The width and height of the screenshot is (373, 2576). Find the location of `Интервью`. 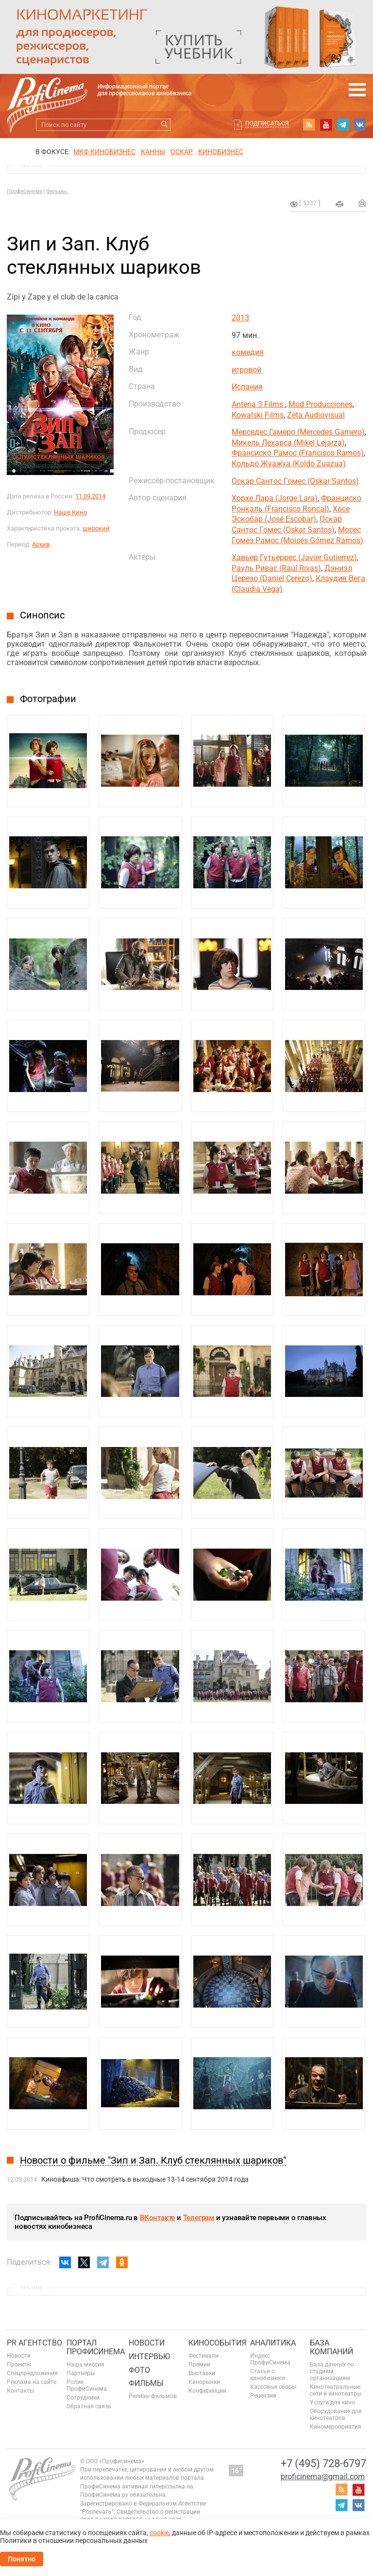

Интервью is located at coordinates (149, 2356).